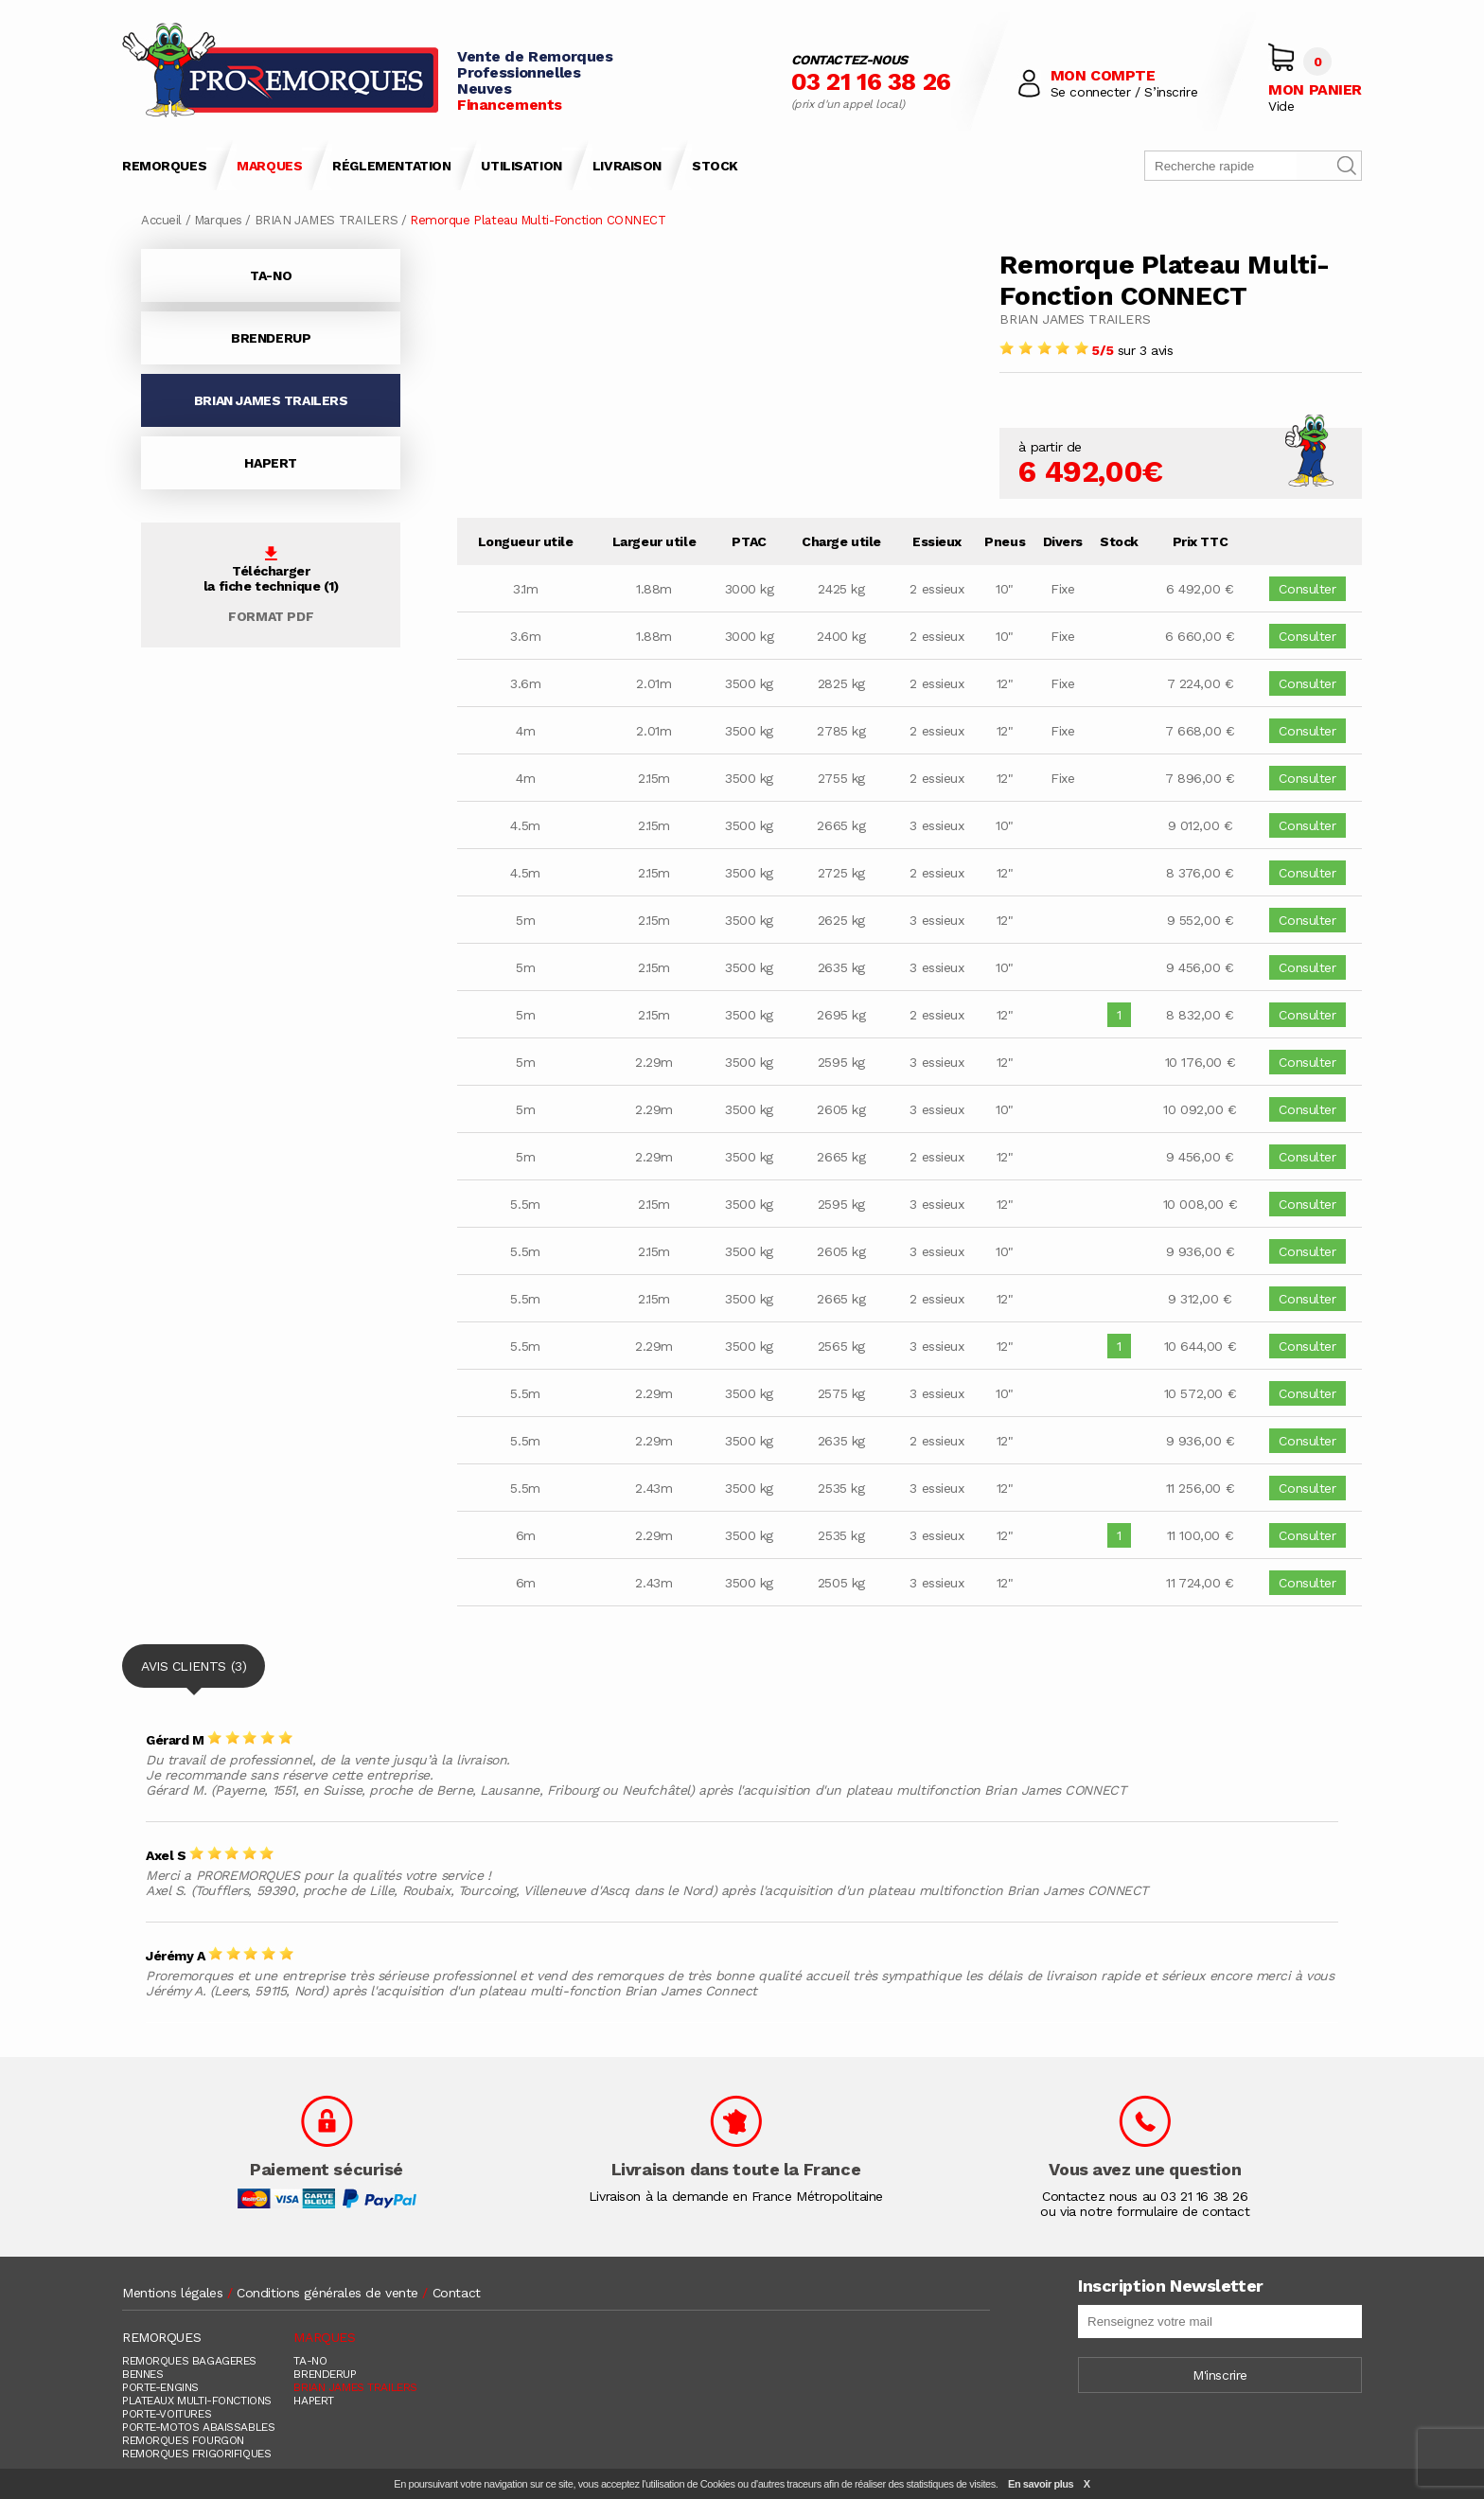 The width and height of the screenshot is (1484, 2499). Describe the element at coordinates (197, 2400) in the screenshot. I see `PLATEAUX MULTI-FONCTIONS` at that location.